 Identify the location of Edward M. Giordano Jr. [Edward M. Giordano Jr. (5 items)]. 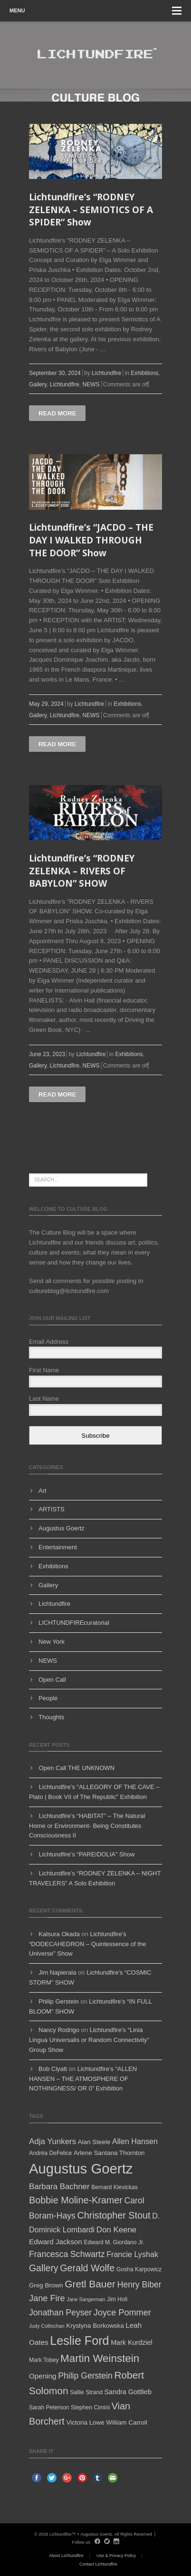
(114, 2242).